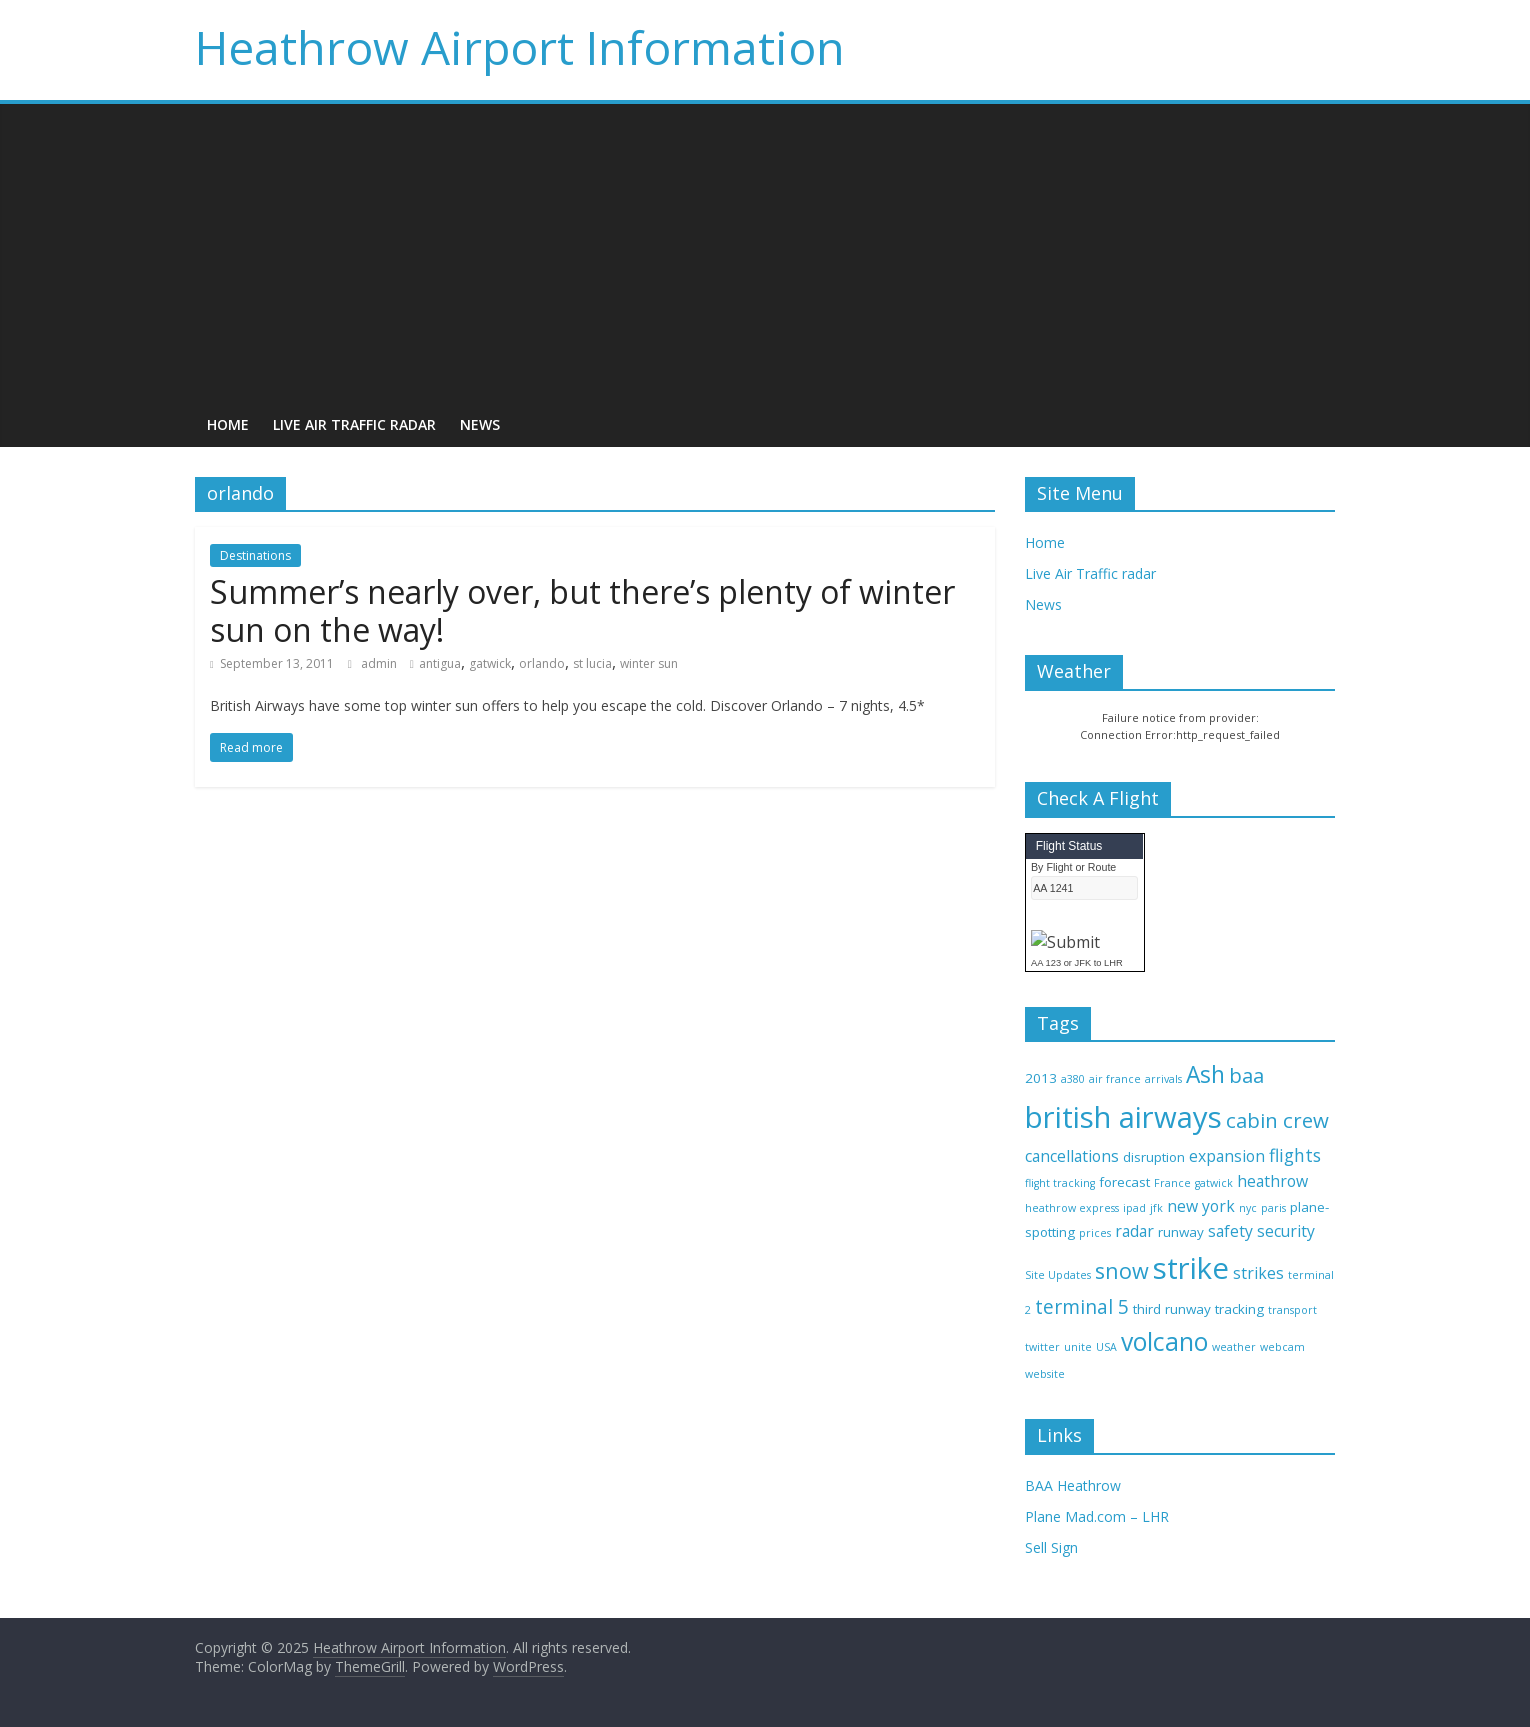 The image size is (1530, 1727). What do you see at coordinates (380, 663) in the screenshot?
I see `admin` at bounding box center [380, 663].